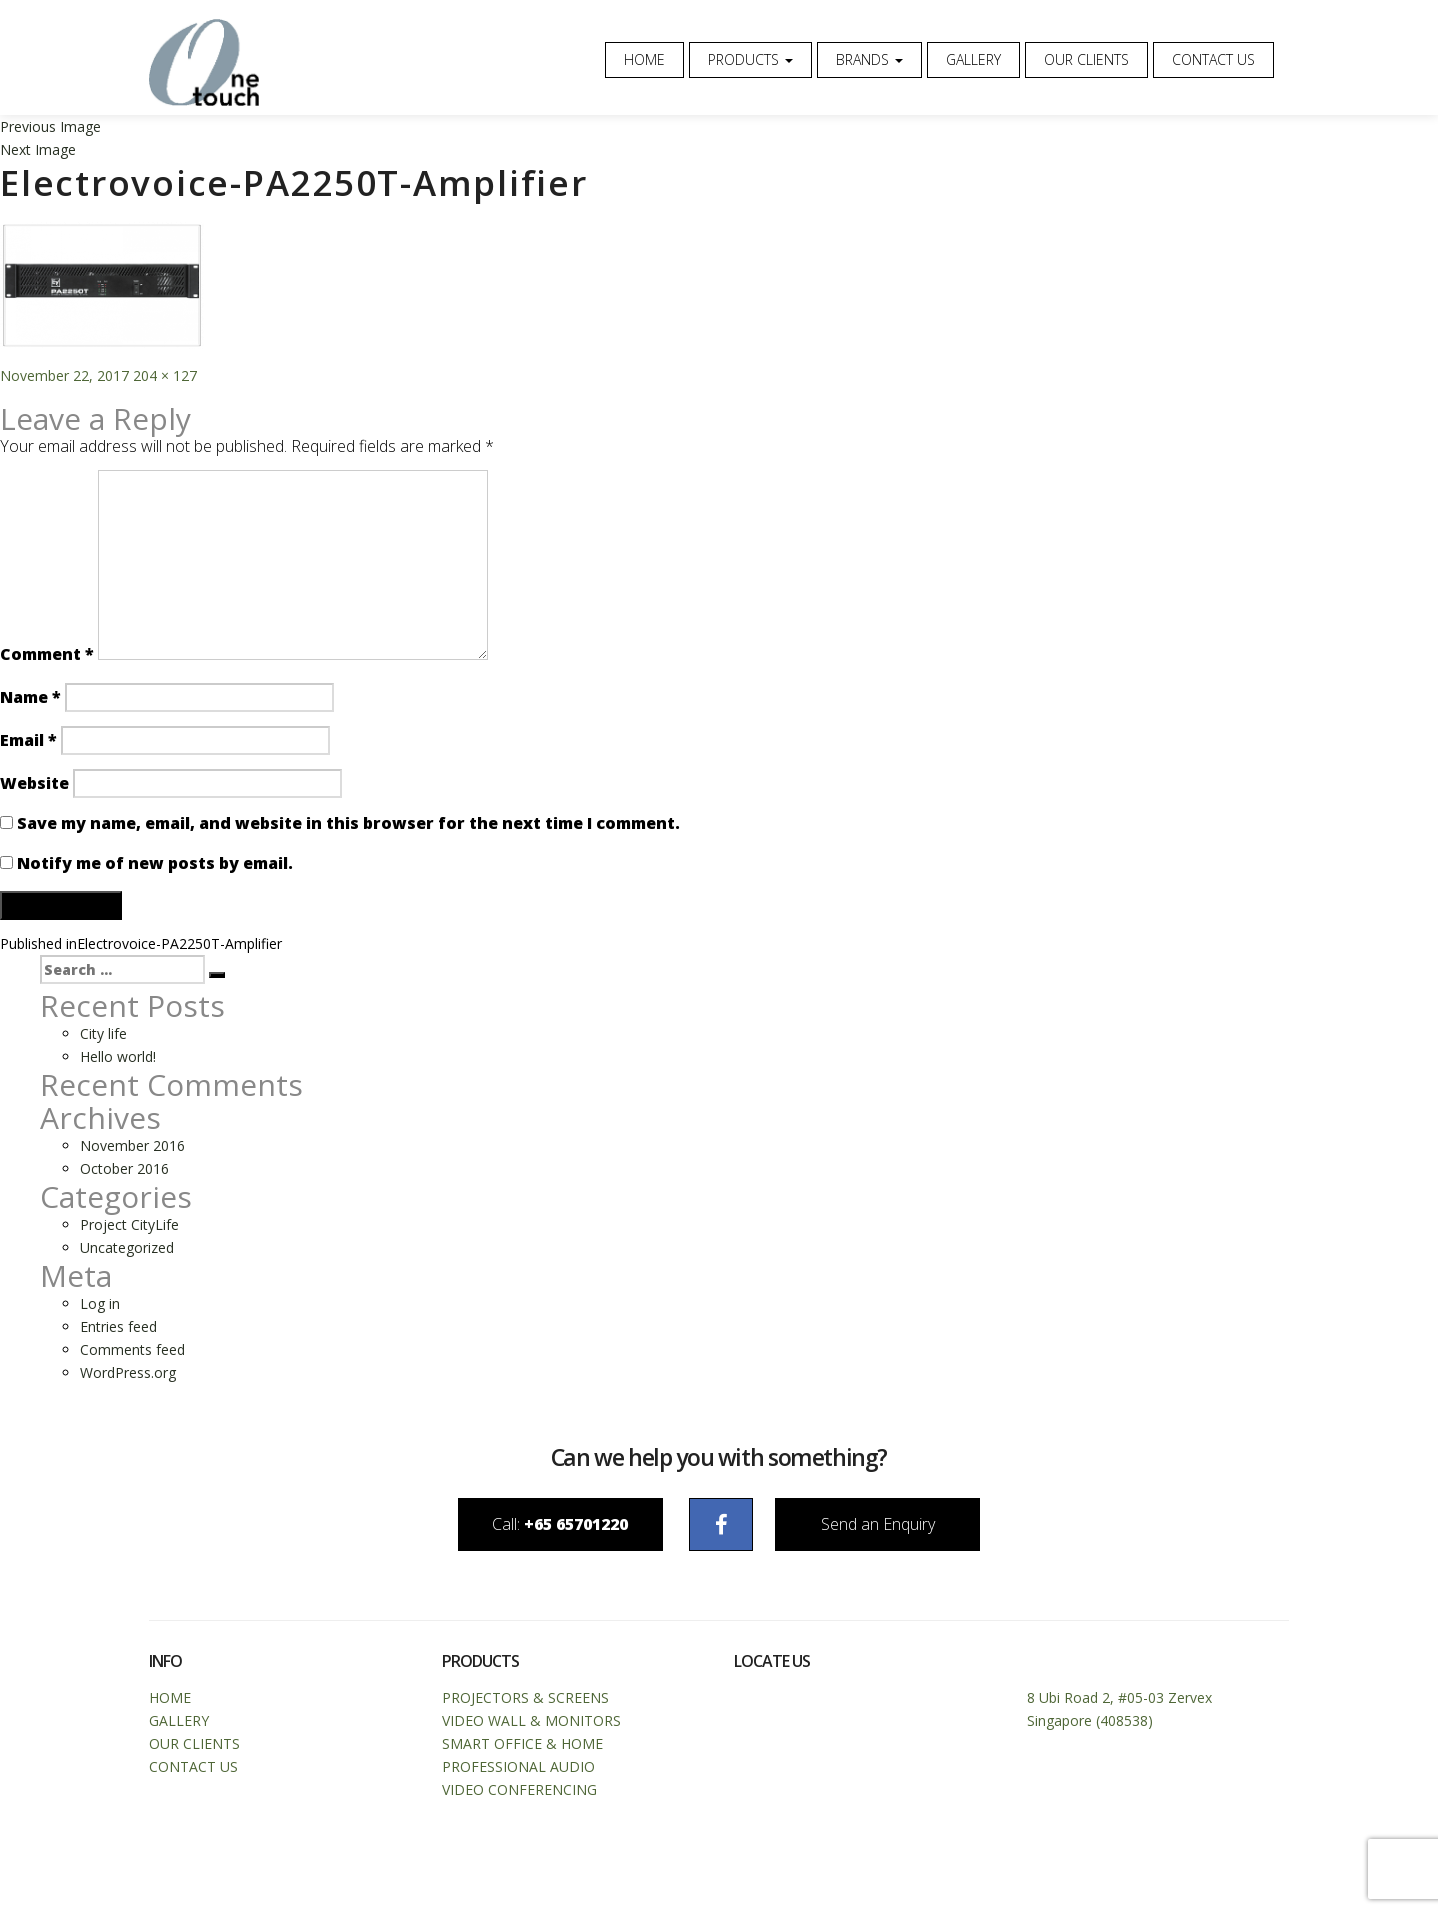  I want to click on WordPress.org, so click(128, 1375).